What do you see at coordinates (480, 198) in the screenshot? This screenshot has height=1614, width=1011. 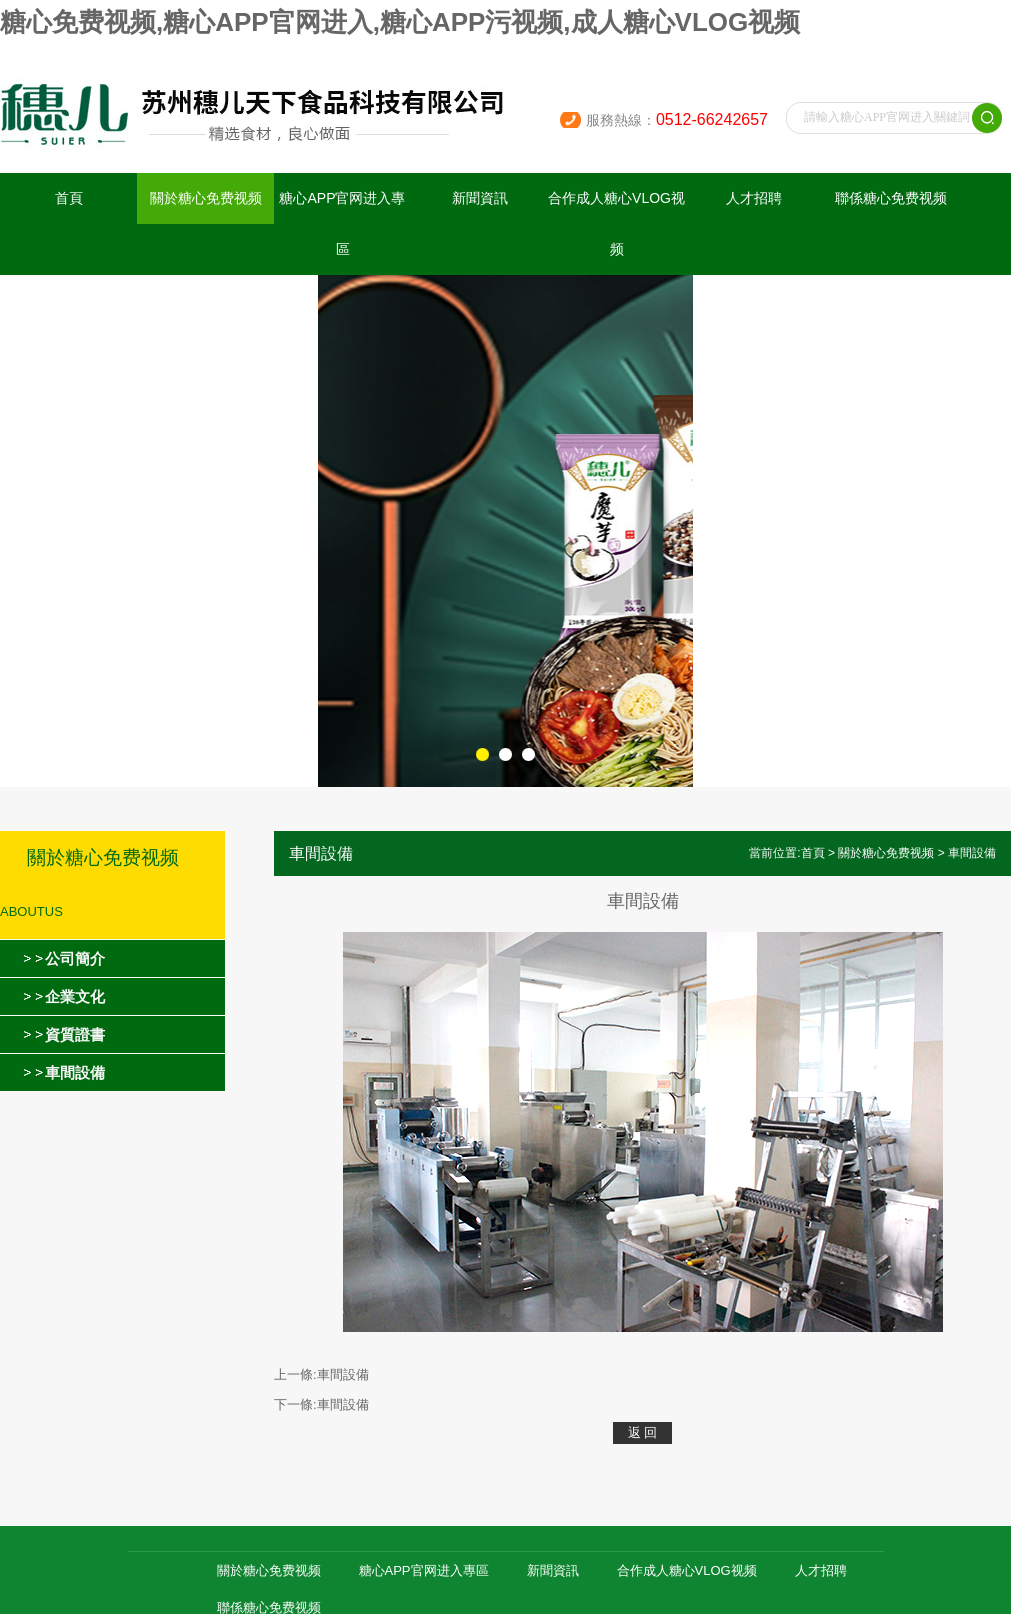 I see `新聞資訊` at bounding box center [480, 198].